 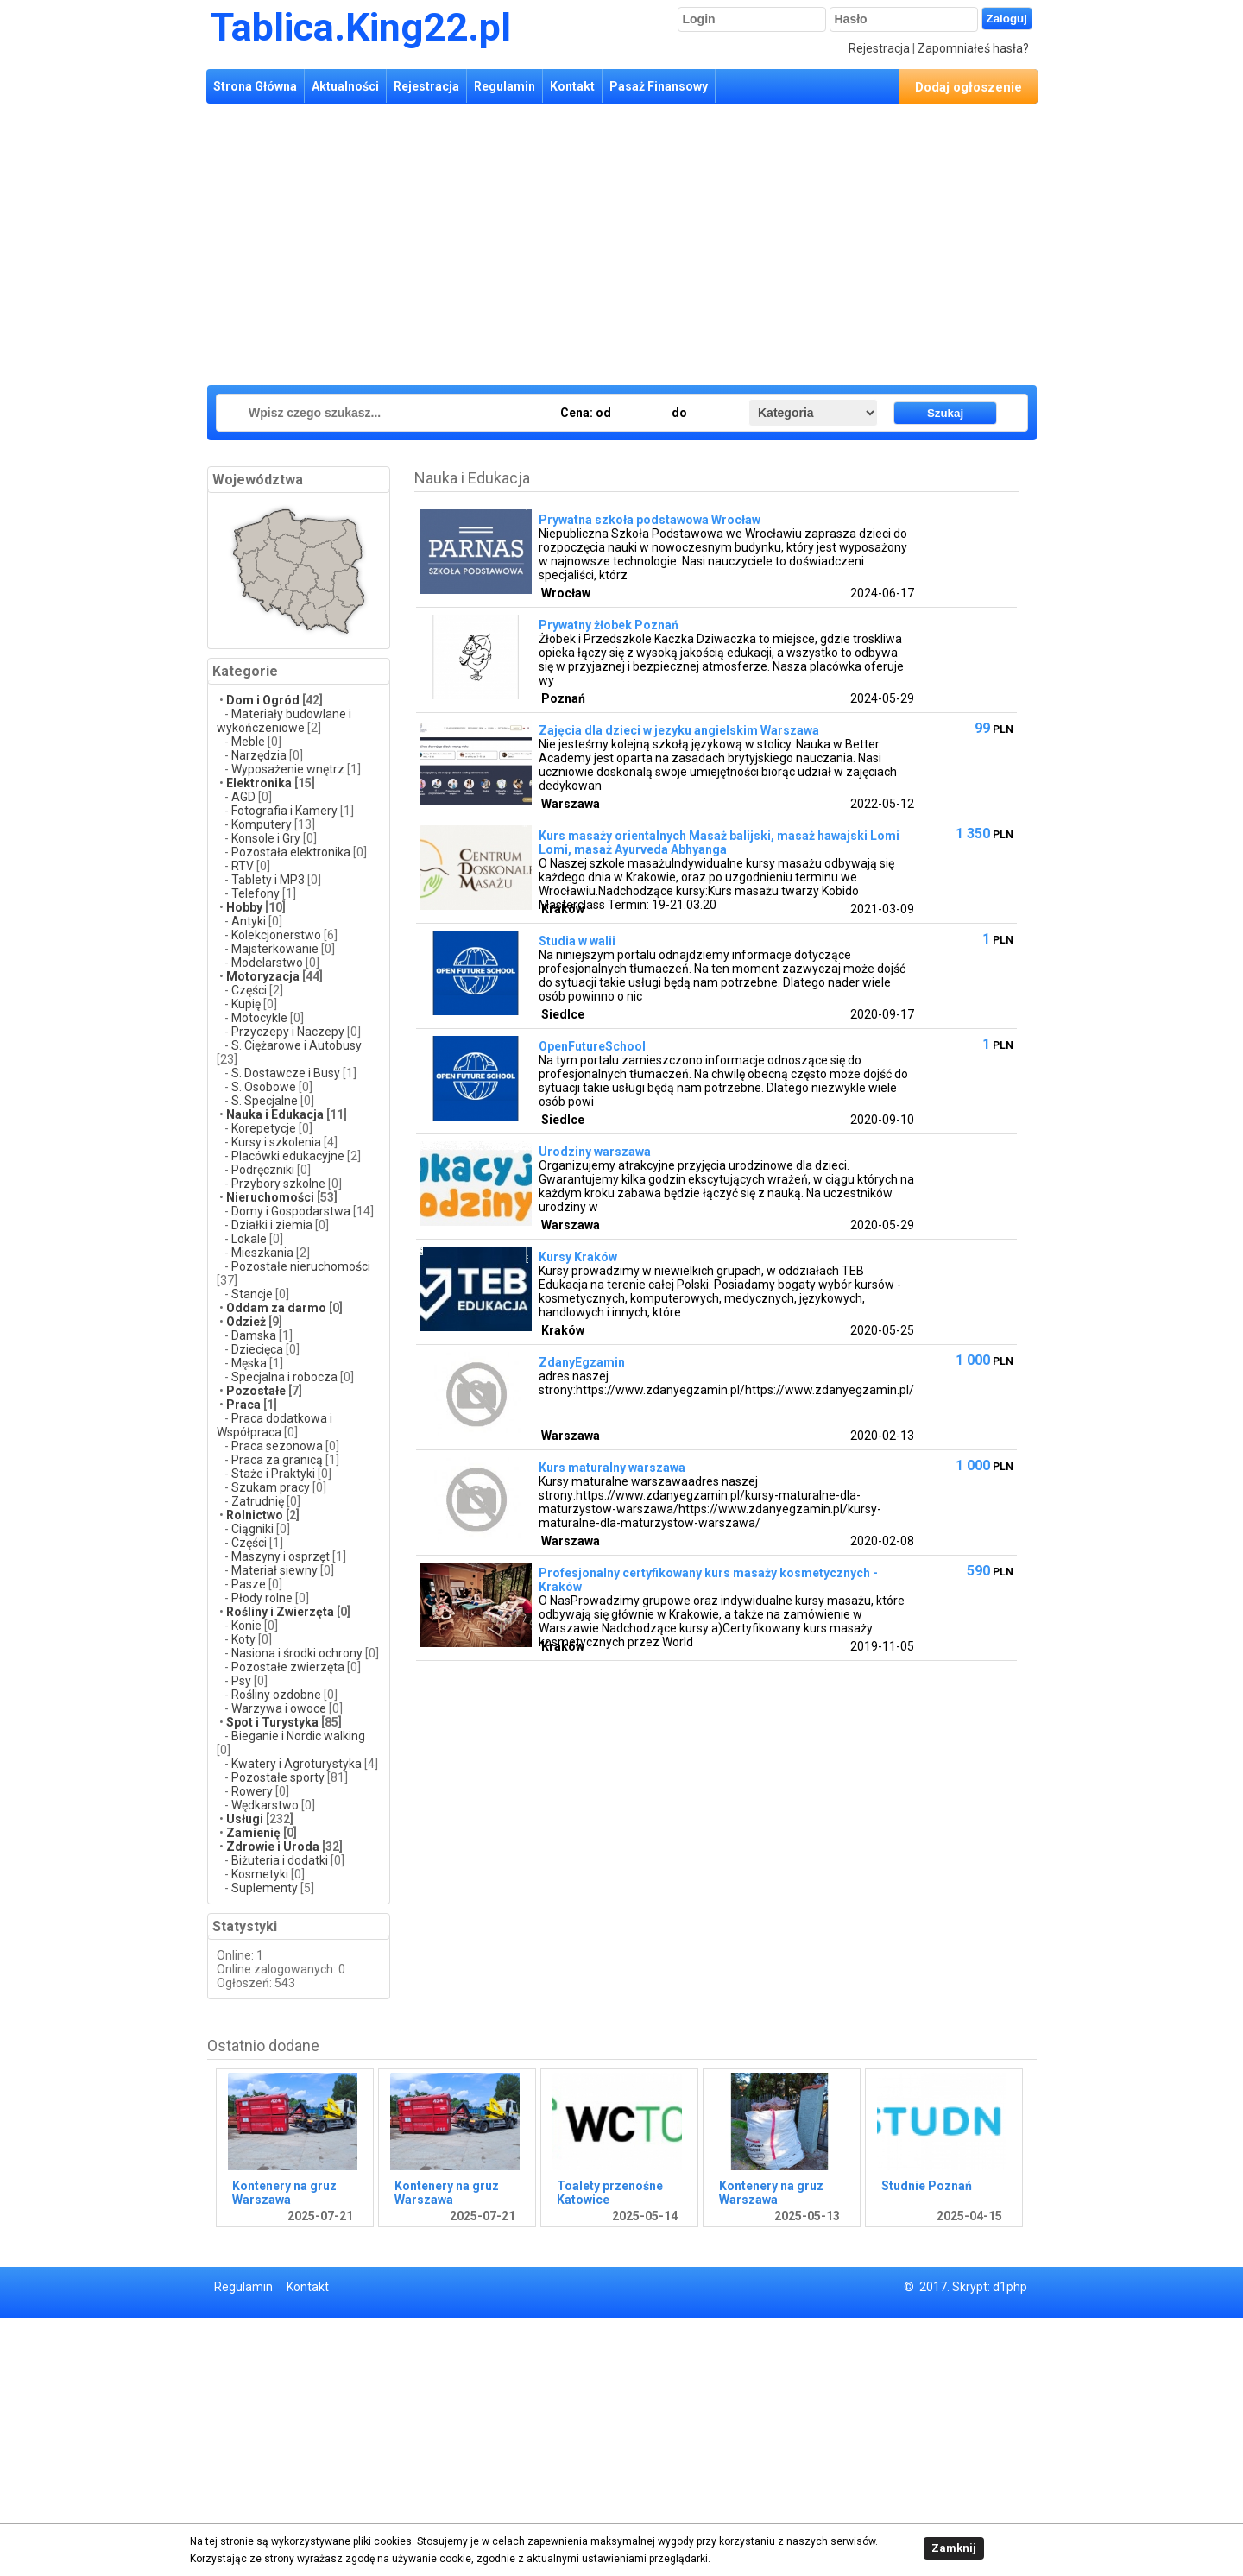 I want to click on Ciągniki, so click(x=252, y=1529).